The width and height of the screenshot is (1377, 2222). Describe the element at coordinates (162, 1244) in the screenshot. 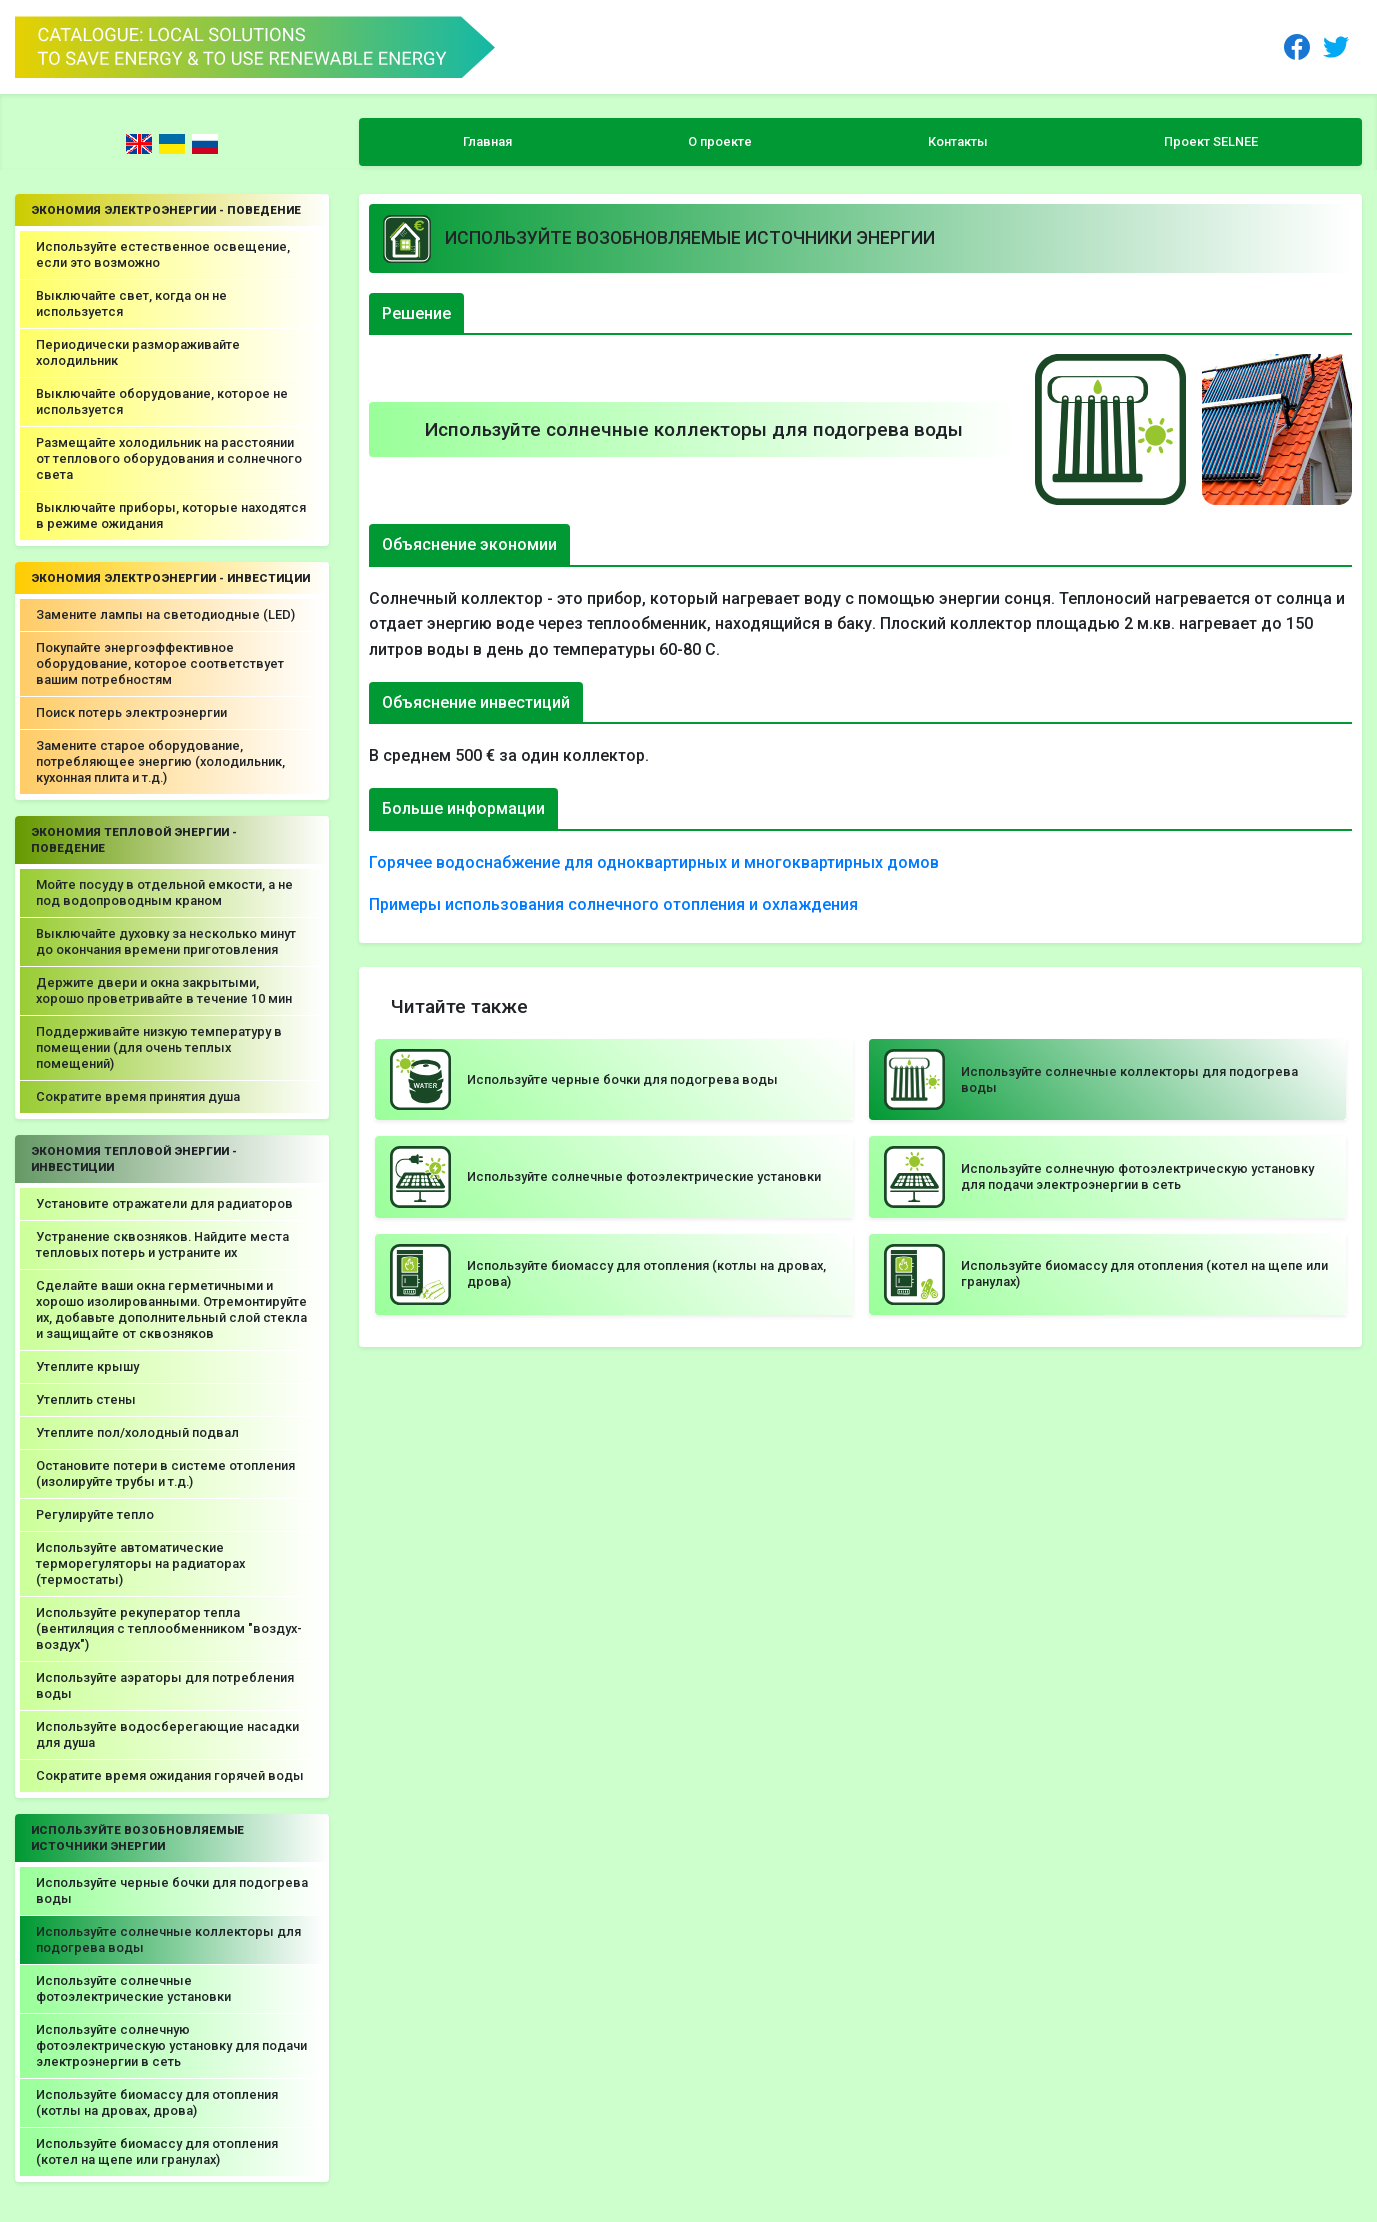

I see `Устранение сквозняков. Найдите места тепловых потерь и устраните их` at that location.